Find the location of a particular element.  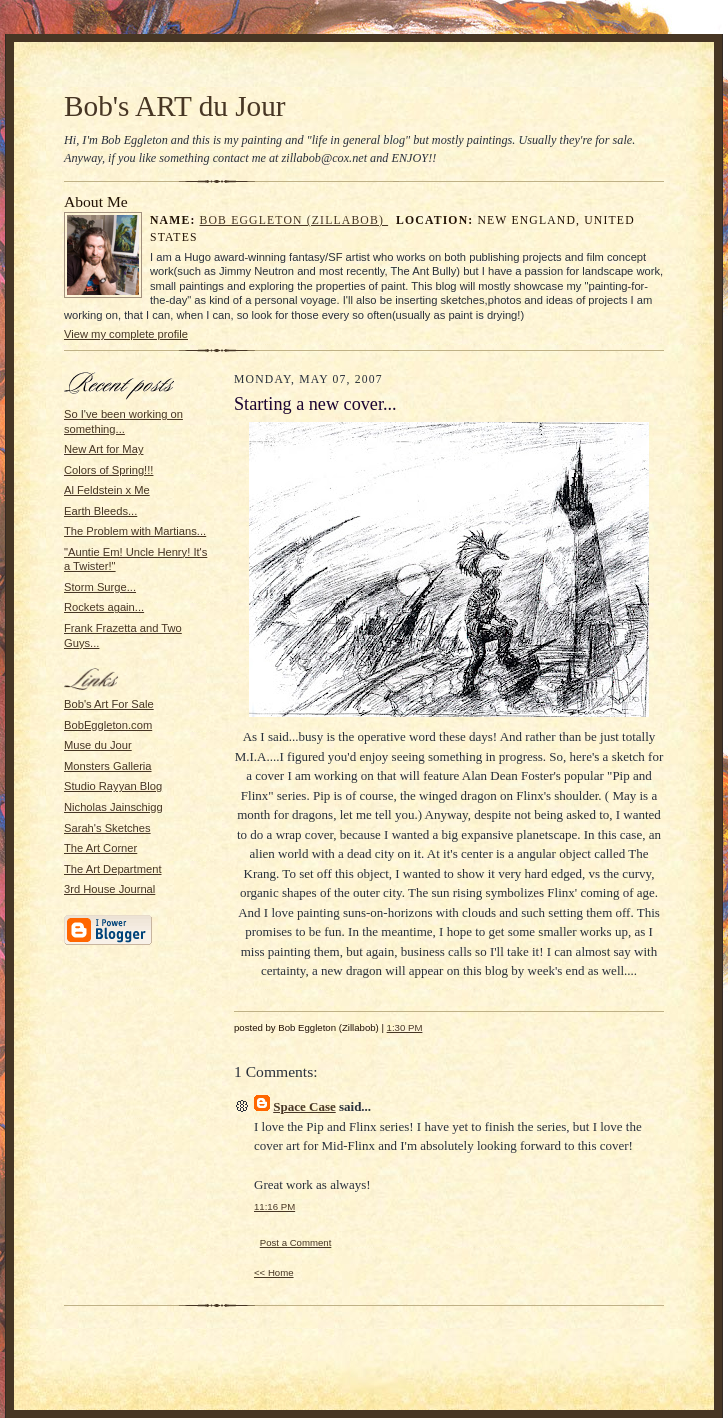

3rd House Journal is located at coordinates (109, 889).